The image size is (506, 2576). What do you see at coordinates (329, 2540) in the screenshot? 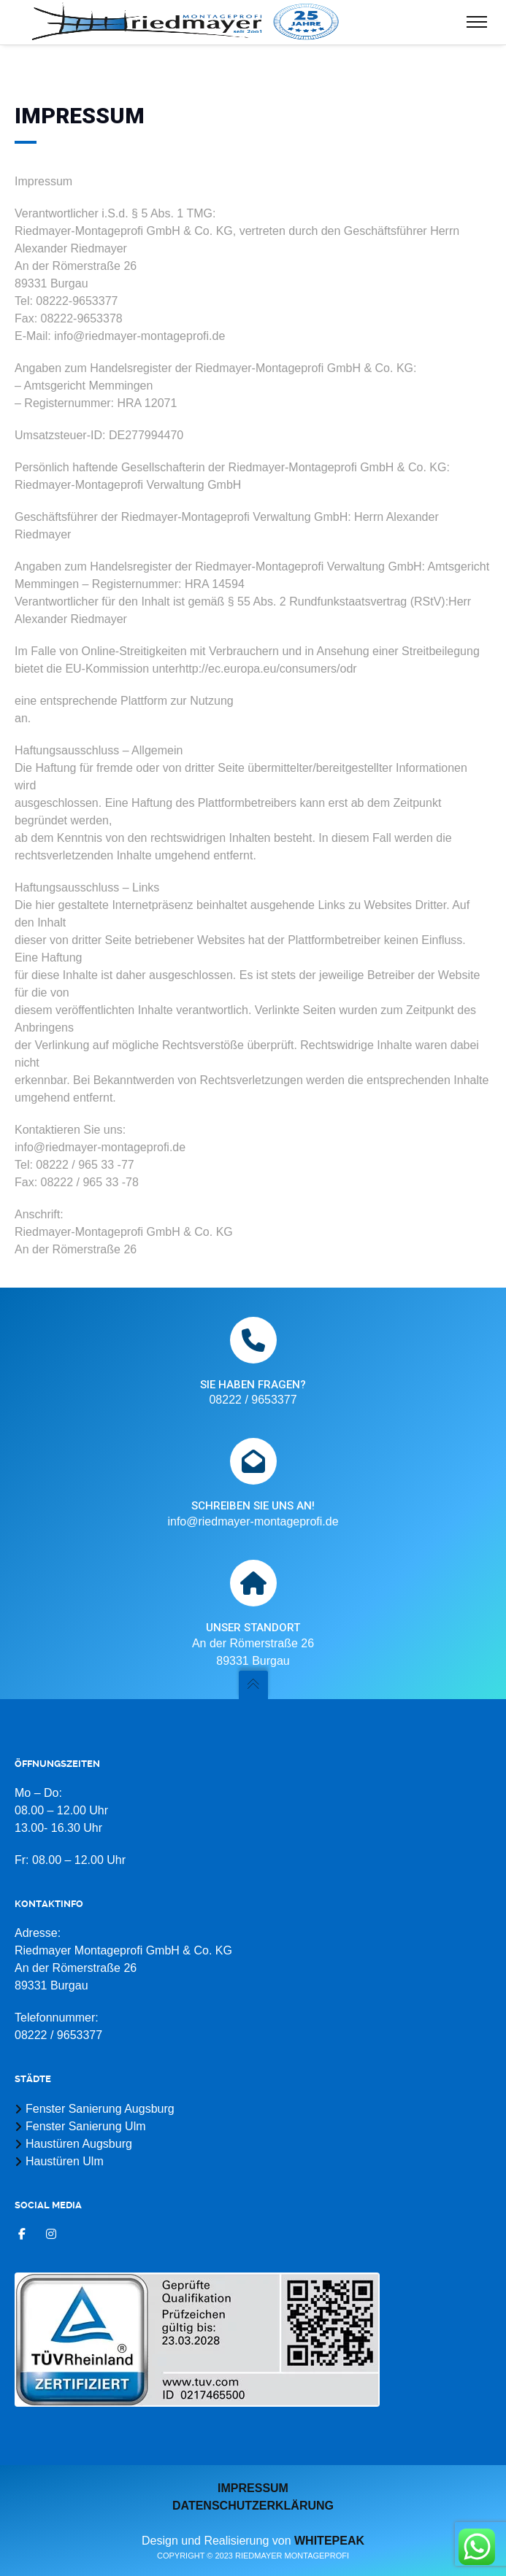
I see `whitepeak` at bounding box center [329, 2540].